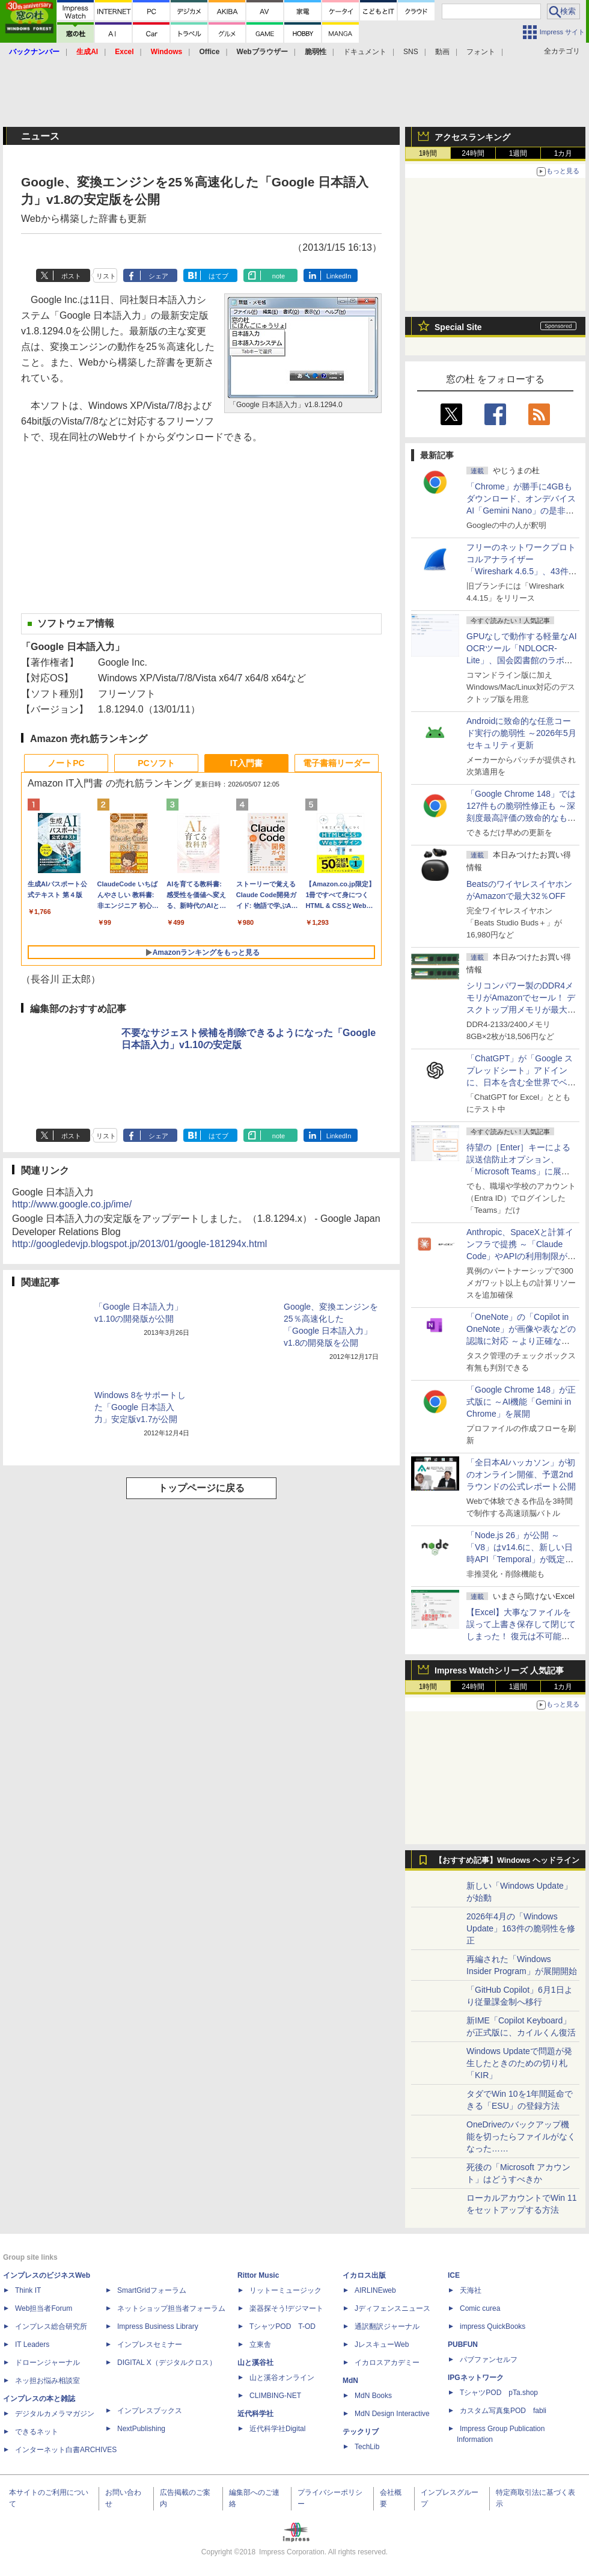 The width and height of the screenshot is (589, 2576). Describe the element at coordinates (361, 2431) in the screenshot. I see `テックリブ` at that location.